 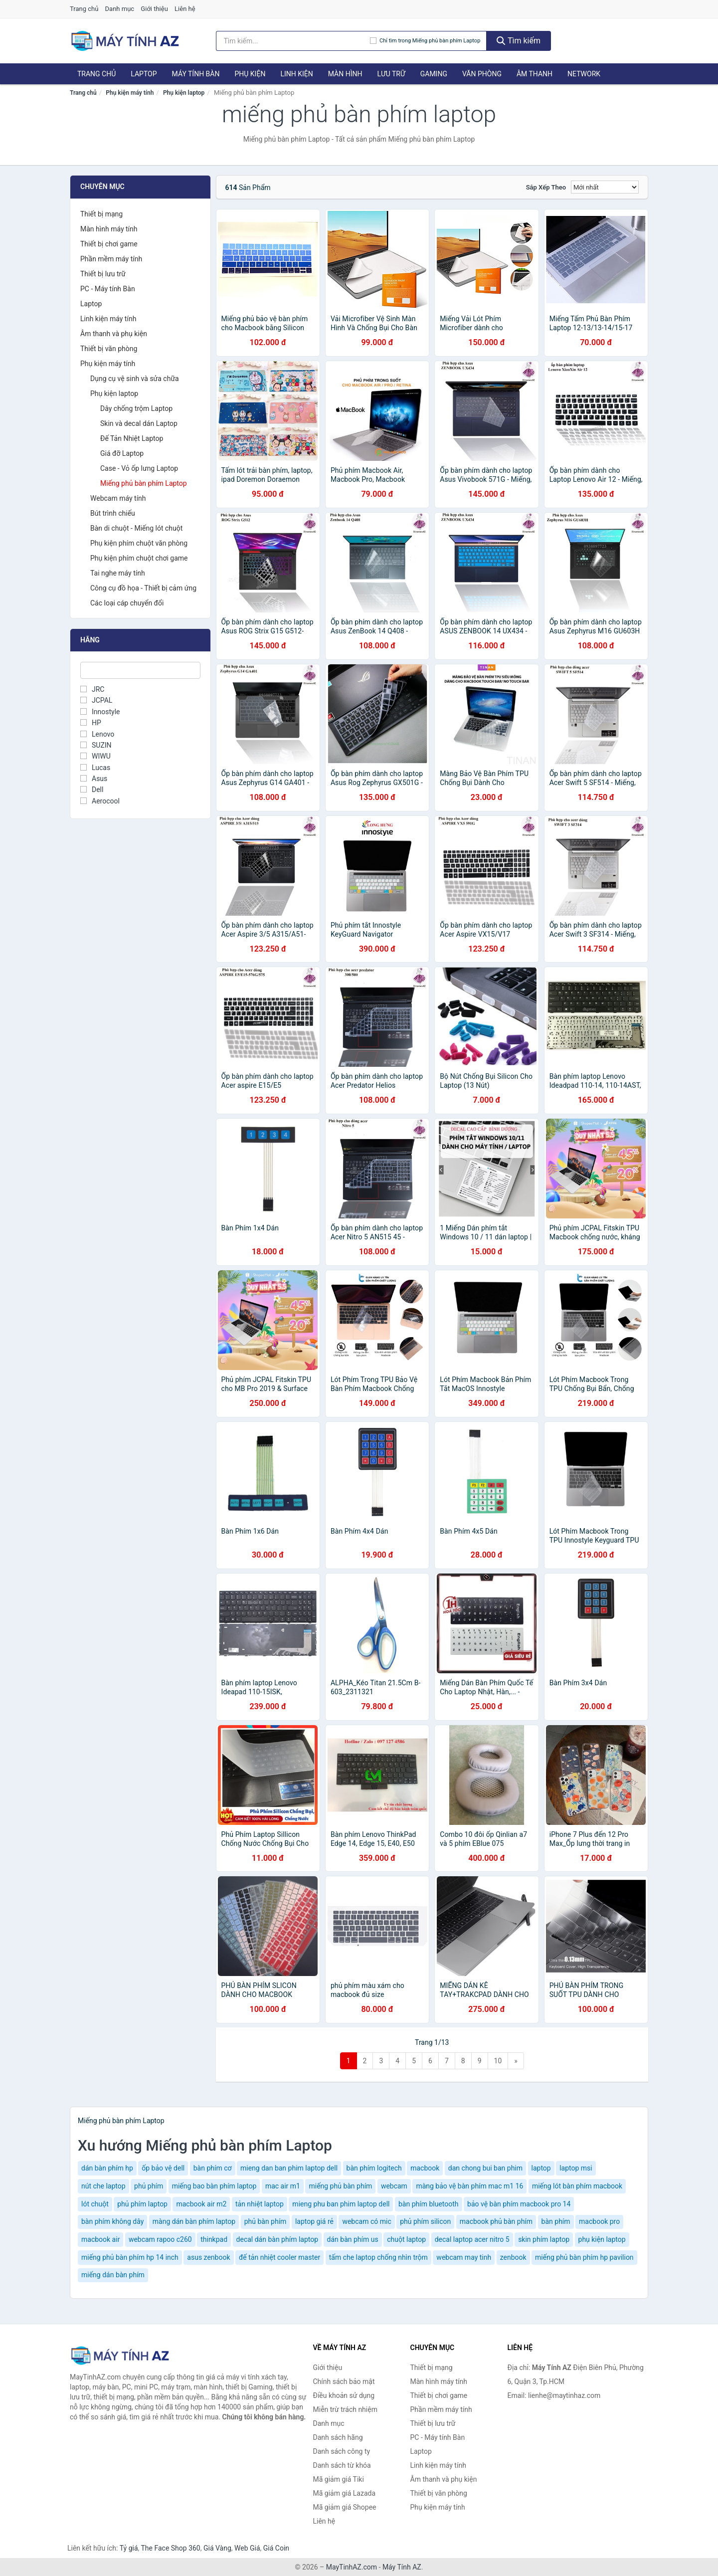 I want to click on Danh sách công ty, so click(x=341, y=2451).